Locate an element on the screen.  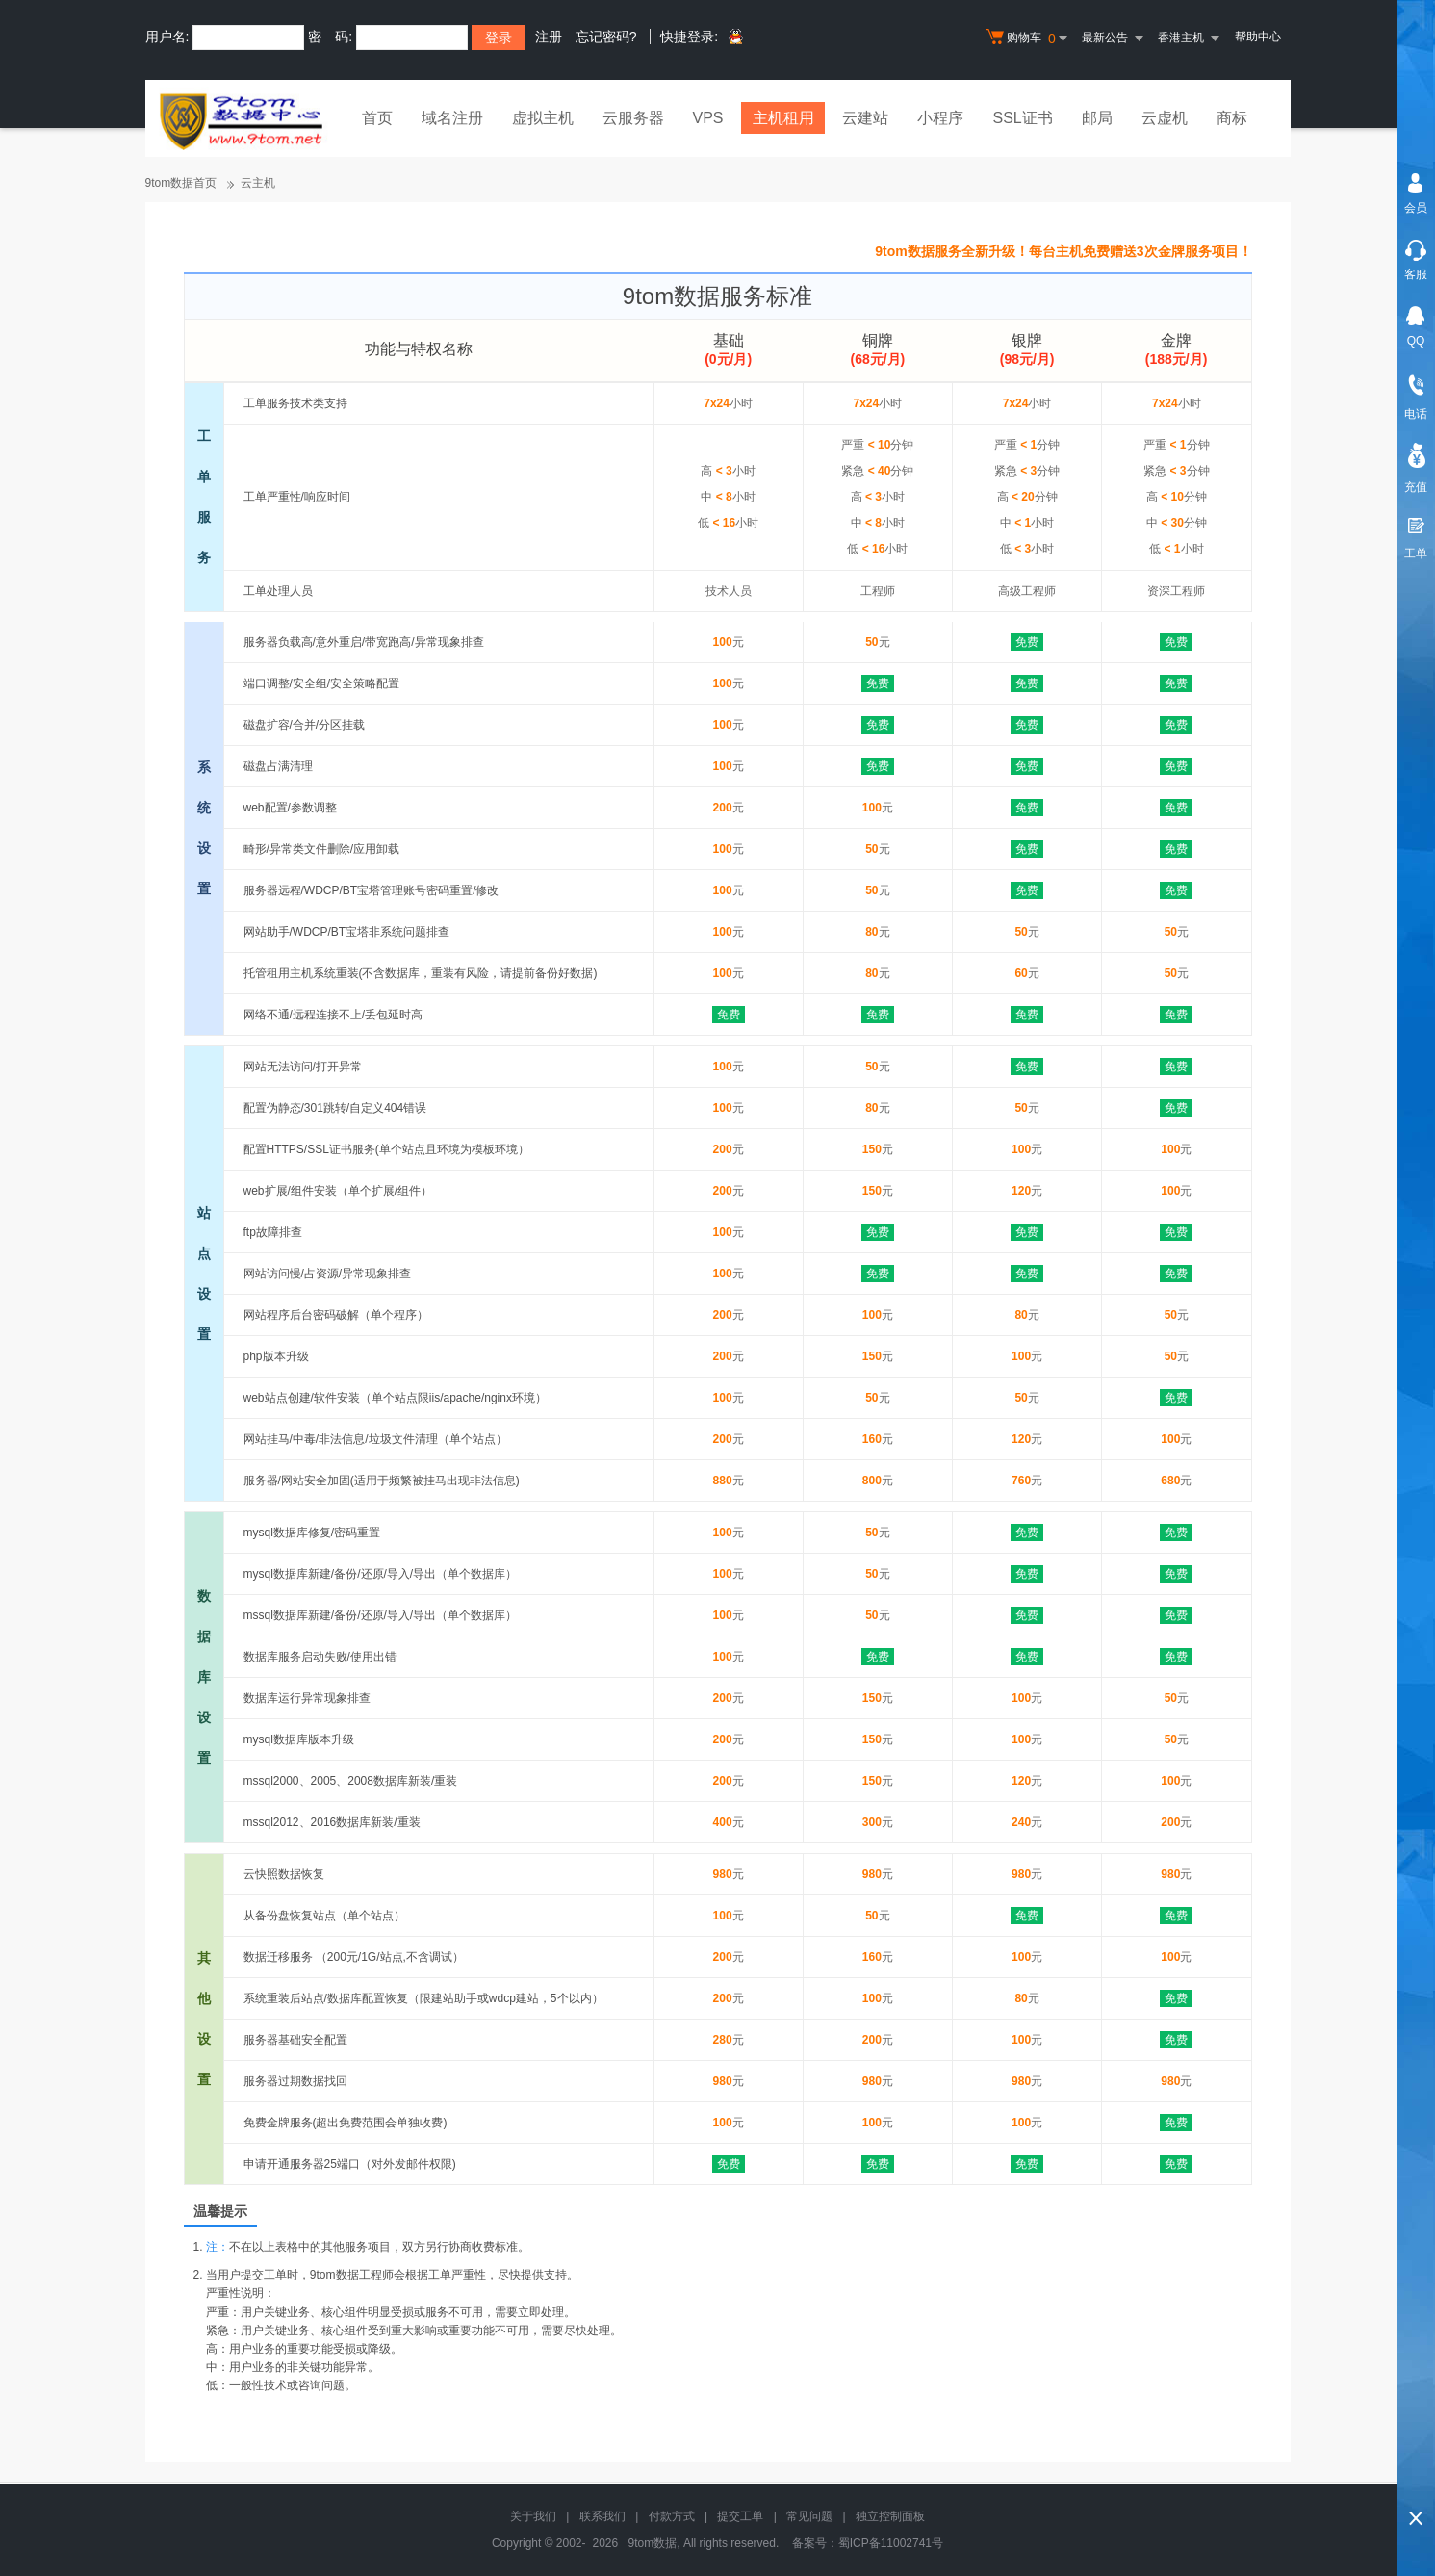
云虚机 is located at coordinates (1164, 118).